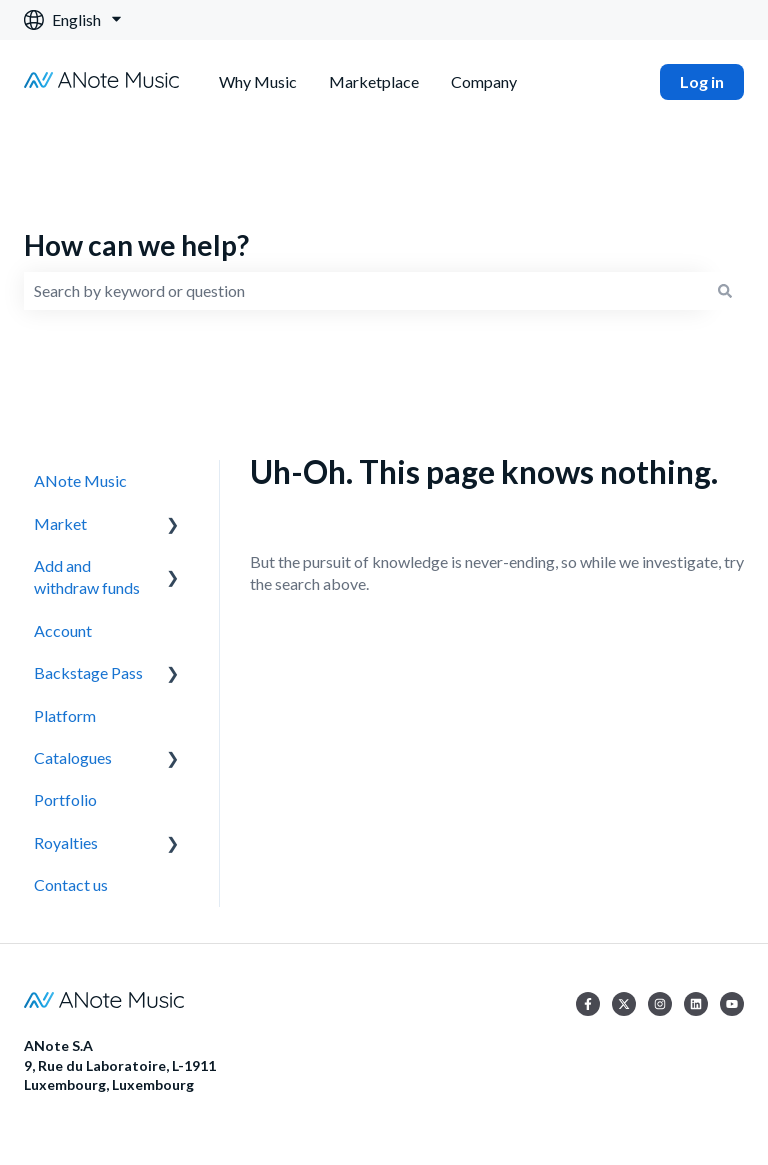  What do you see at coordinates (702, 81) in the screenshot?
I see `Log in` at bounding box center [702, 81].